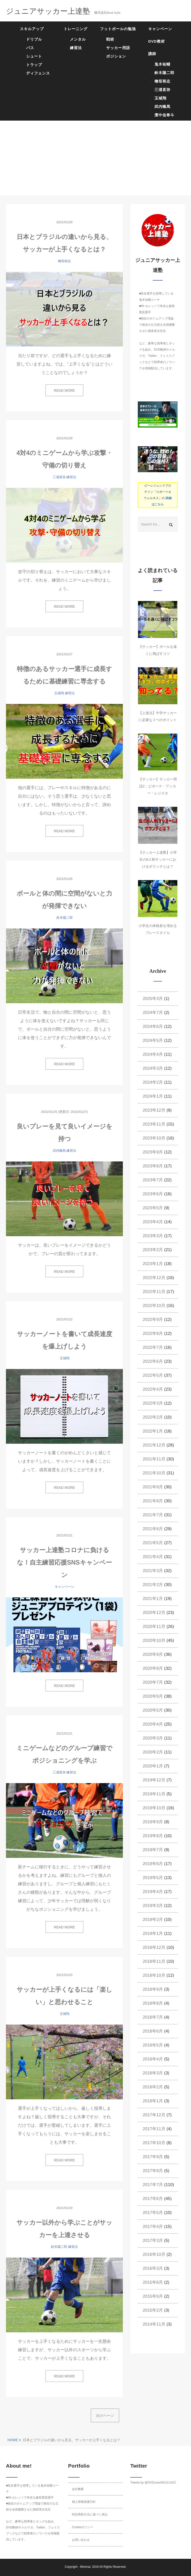 The height and width of the screenshot is (2576, 191). Describe the element at coordinates (153, 2045) in the screenshot. I see `2018年5月` at that location.